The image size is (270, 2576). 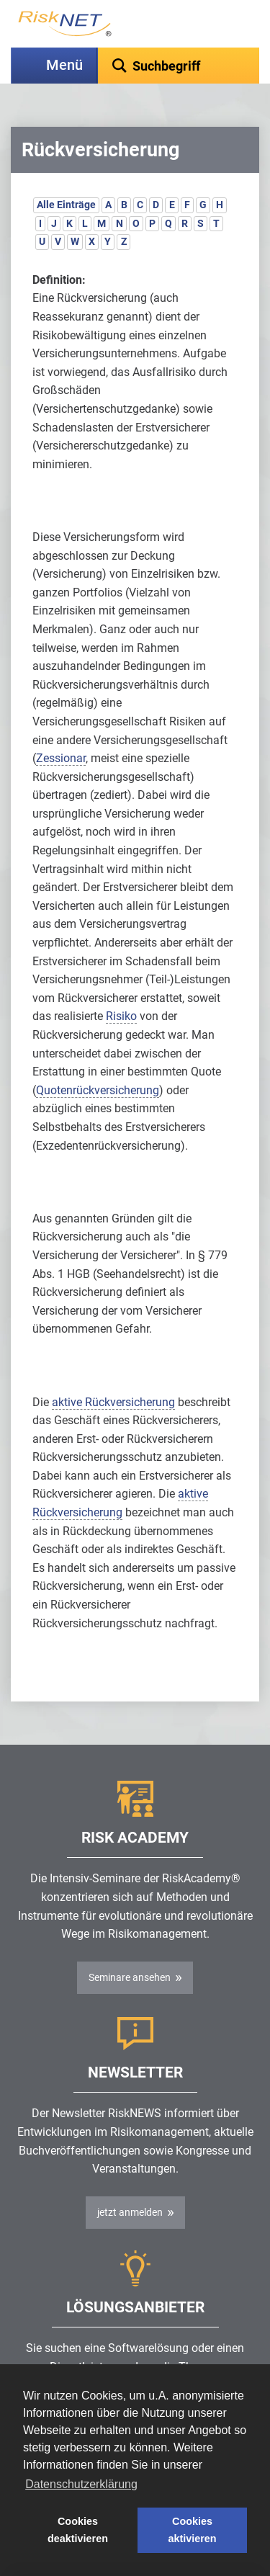 What do you see at coordinates (192, 2529) in the screenshot?
I see `Cookies aktivieren [button]` at bounding box center [192, 2529].